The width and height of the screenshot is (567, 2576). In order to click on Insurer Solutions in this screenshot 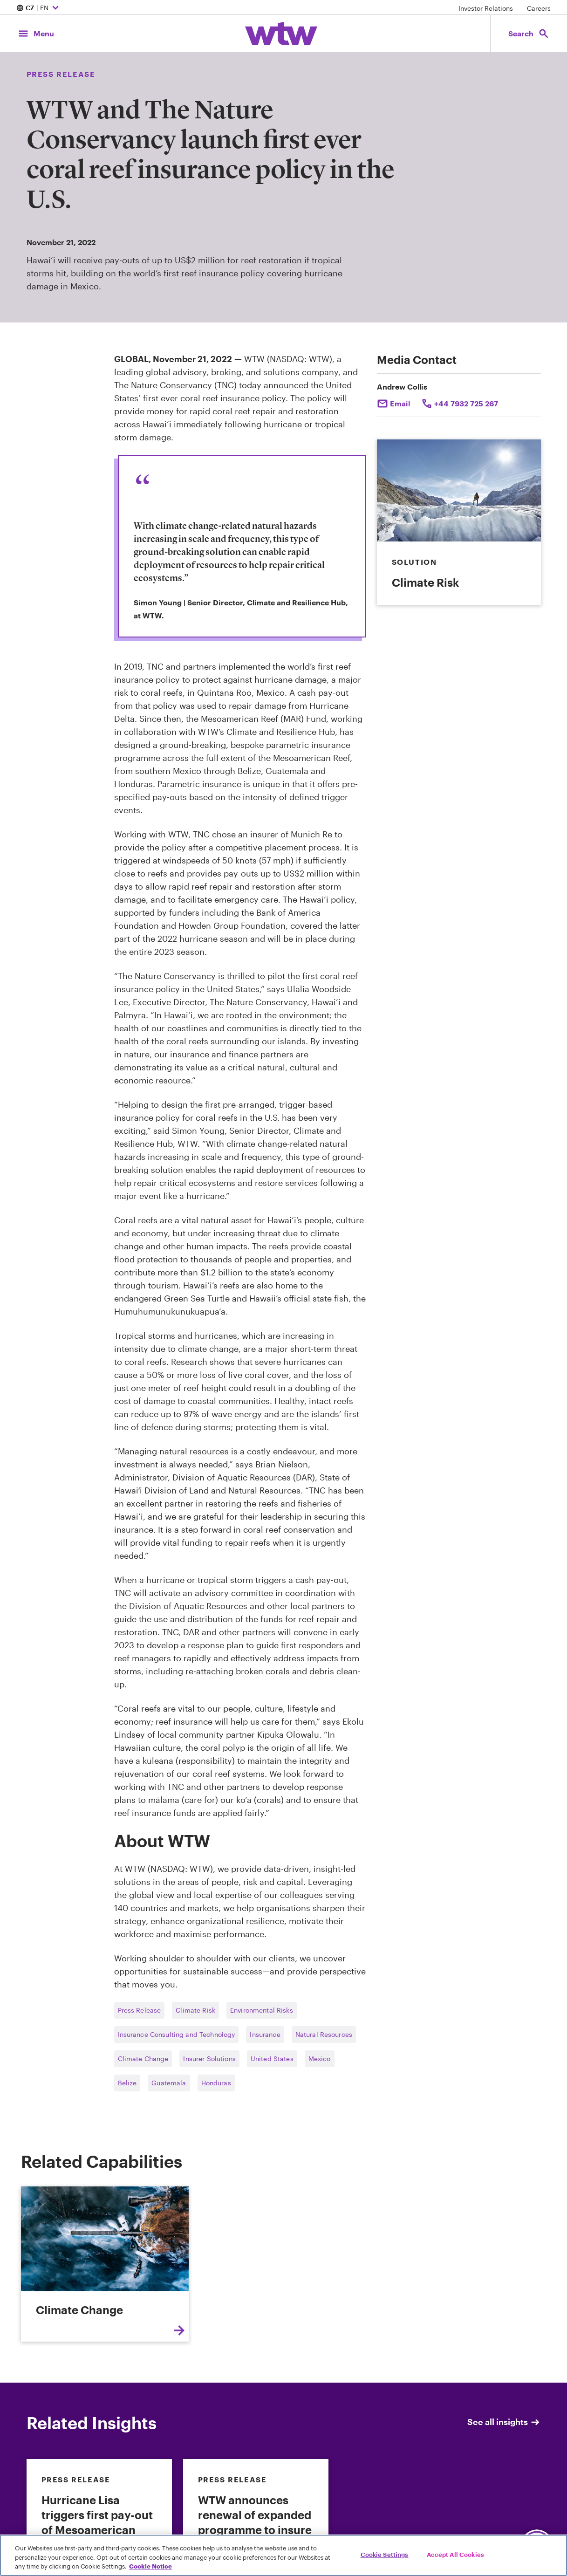, I will do `click(209, 2058)`.